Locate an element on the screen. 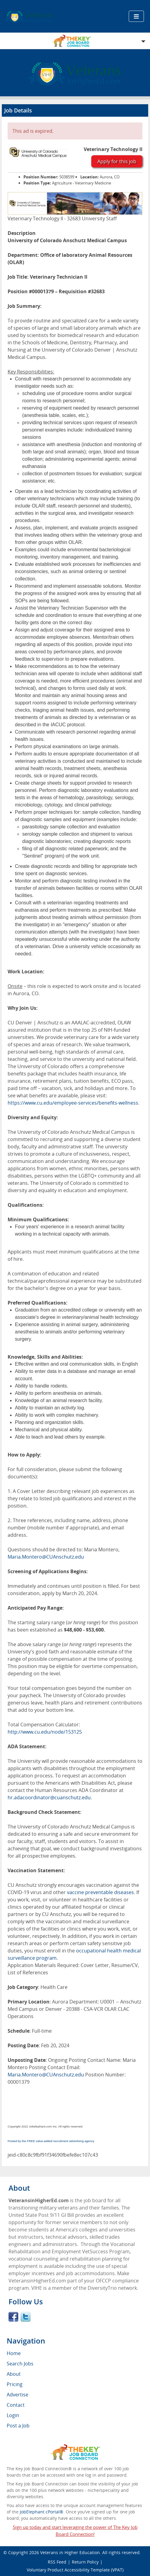 This screenshot has width=150, height=2576. Maria.Montero@CUAnschutz.edu is located at coordinates (46, 1556).